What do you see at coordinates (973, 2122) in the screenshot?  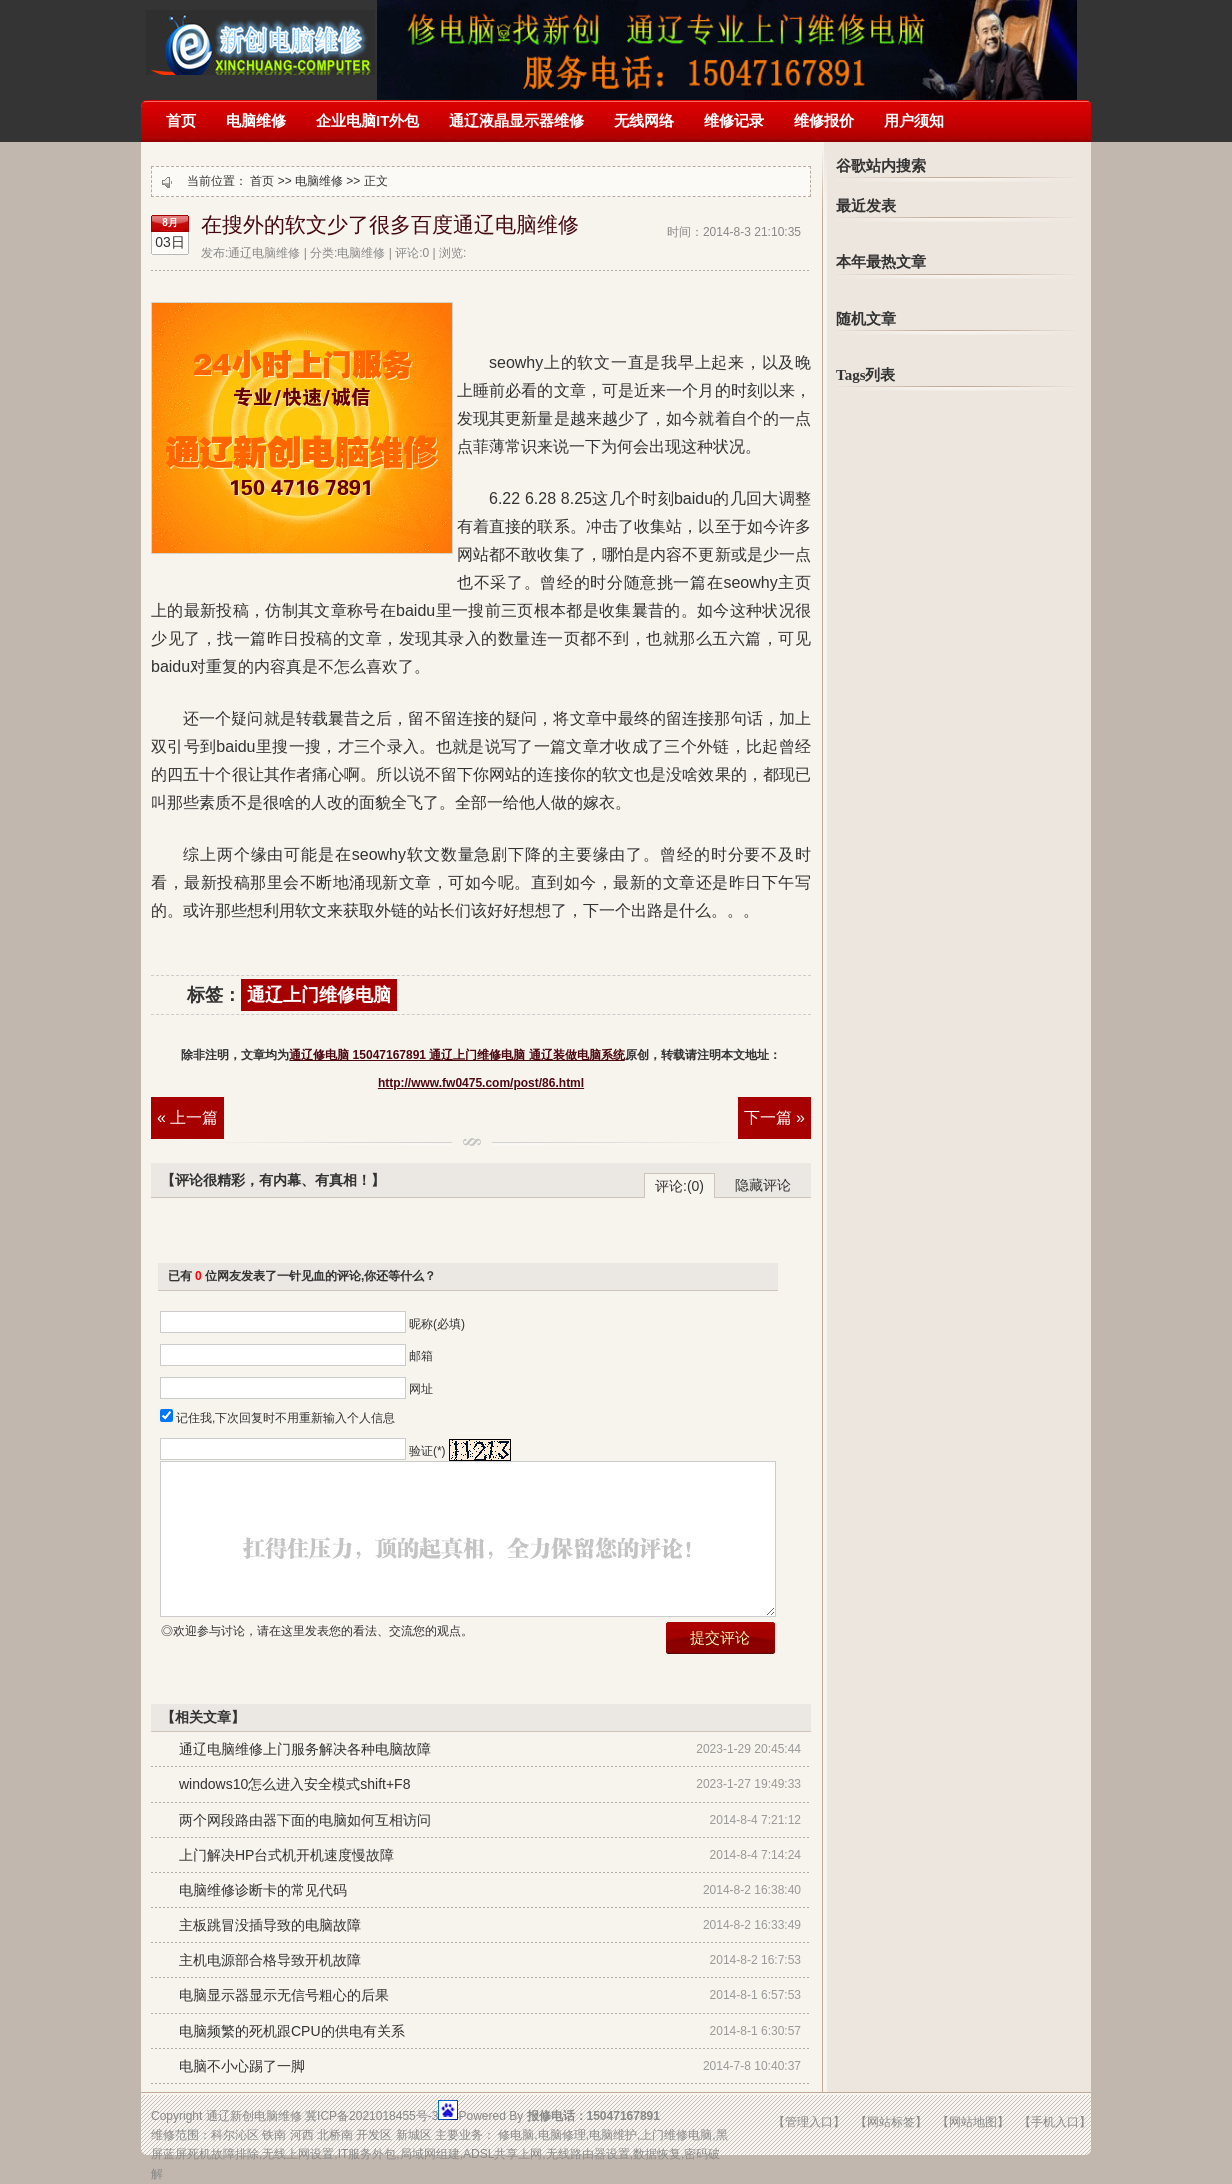 I see `【网站地图】` at bounding box center [973, 2122].